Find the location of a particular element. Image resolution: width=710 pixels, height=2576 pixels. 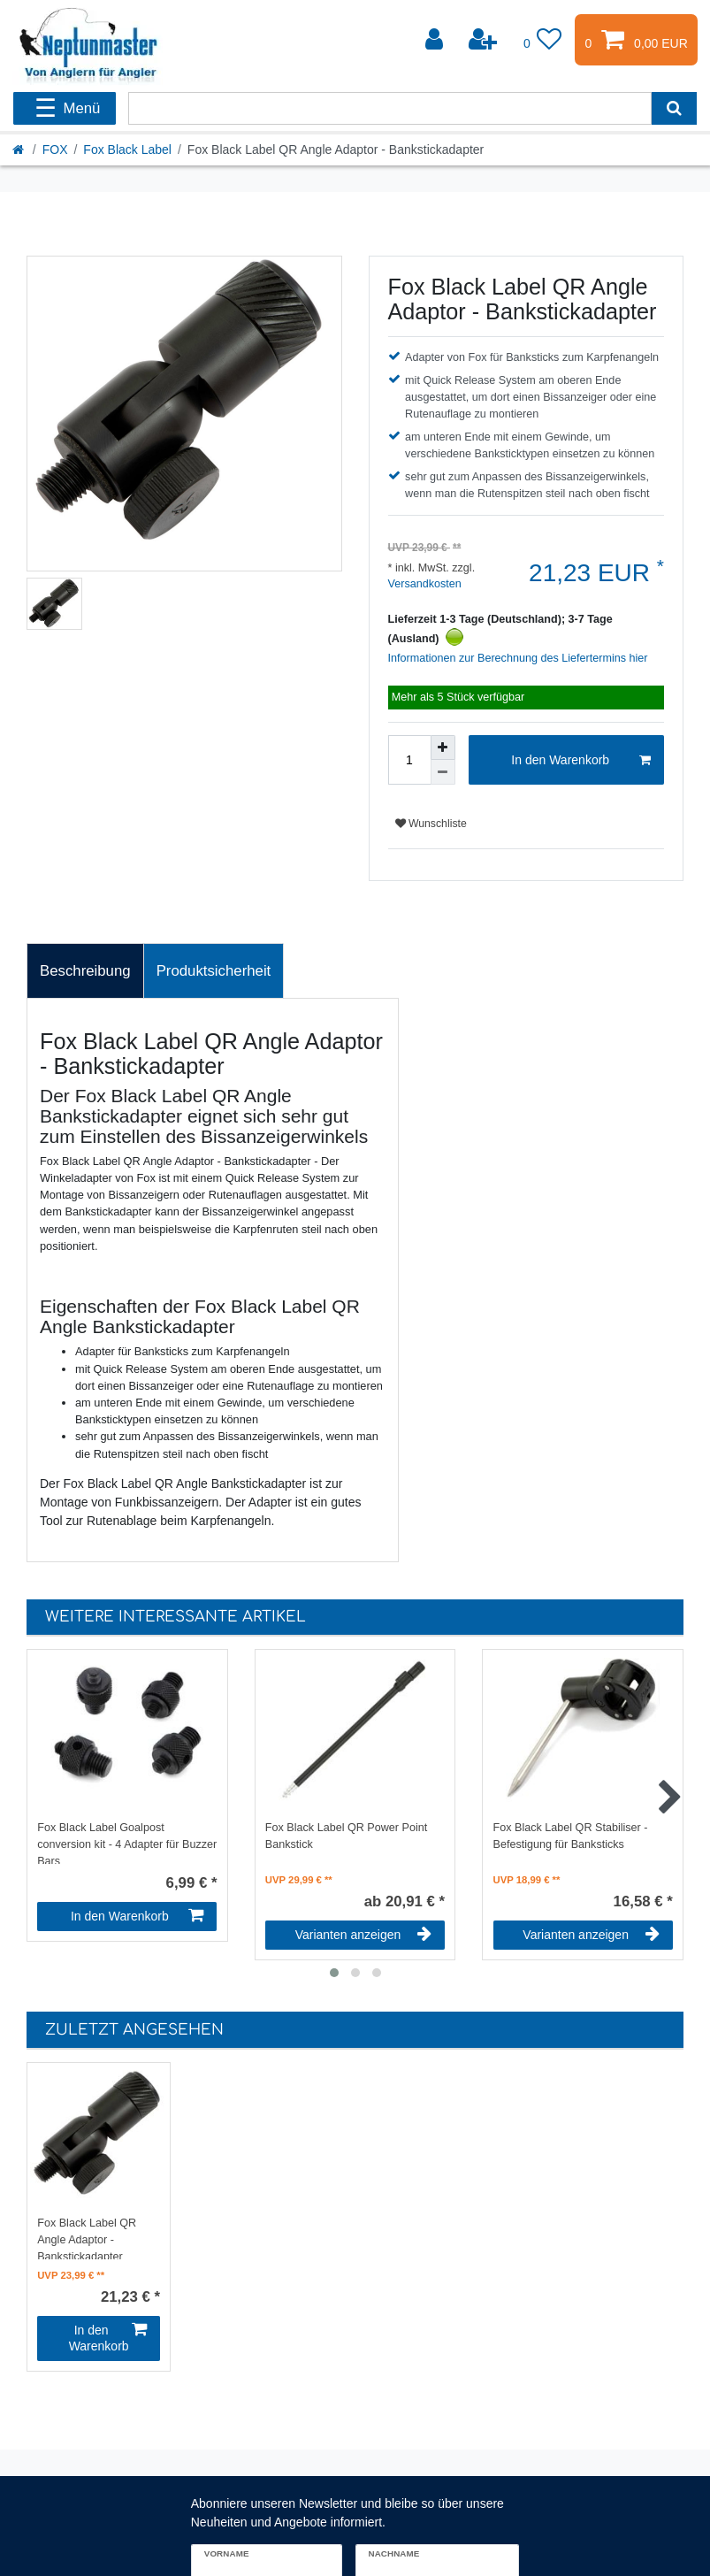

[Registrieren] is located at coordinates (484, 39).